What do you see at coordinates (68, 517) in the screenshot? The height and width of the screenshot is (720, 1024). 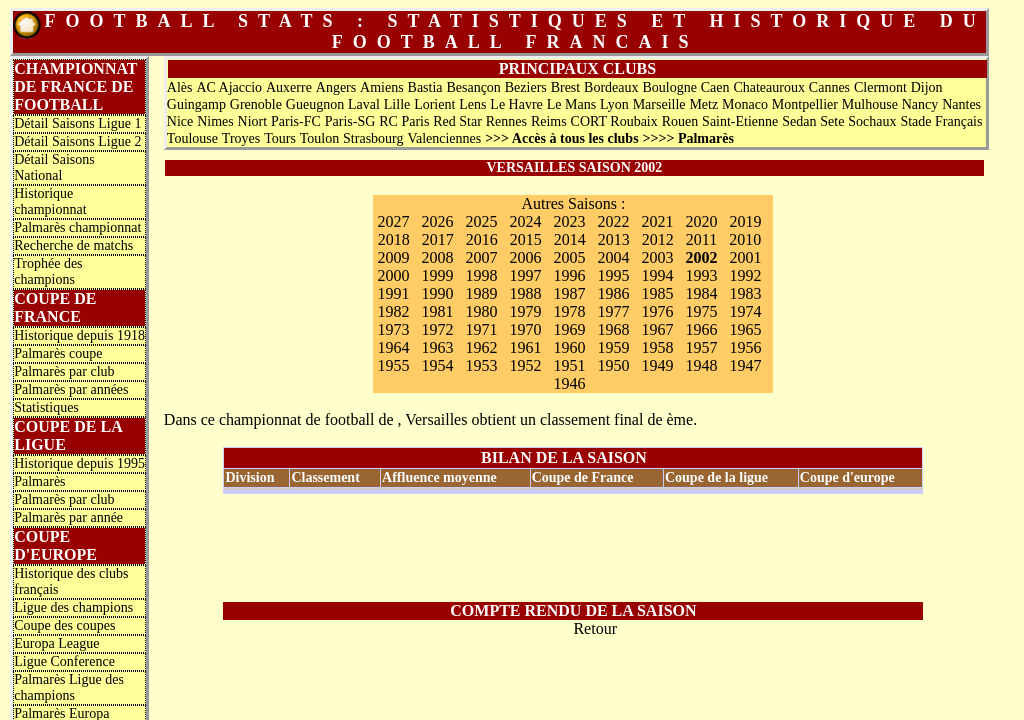 I see `Palmarès par année` at bounding box center [68, 517].